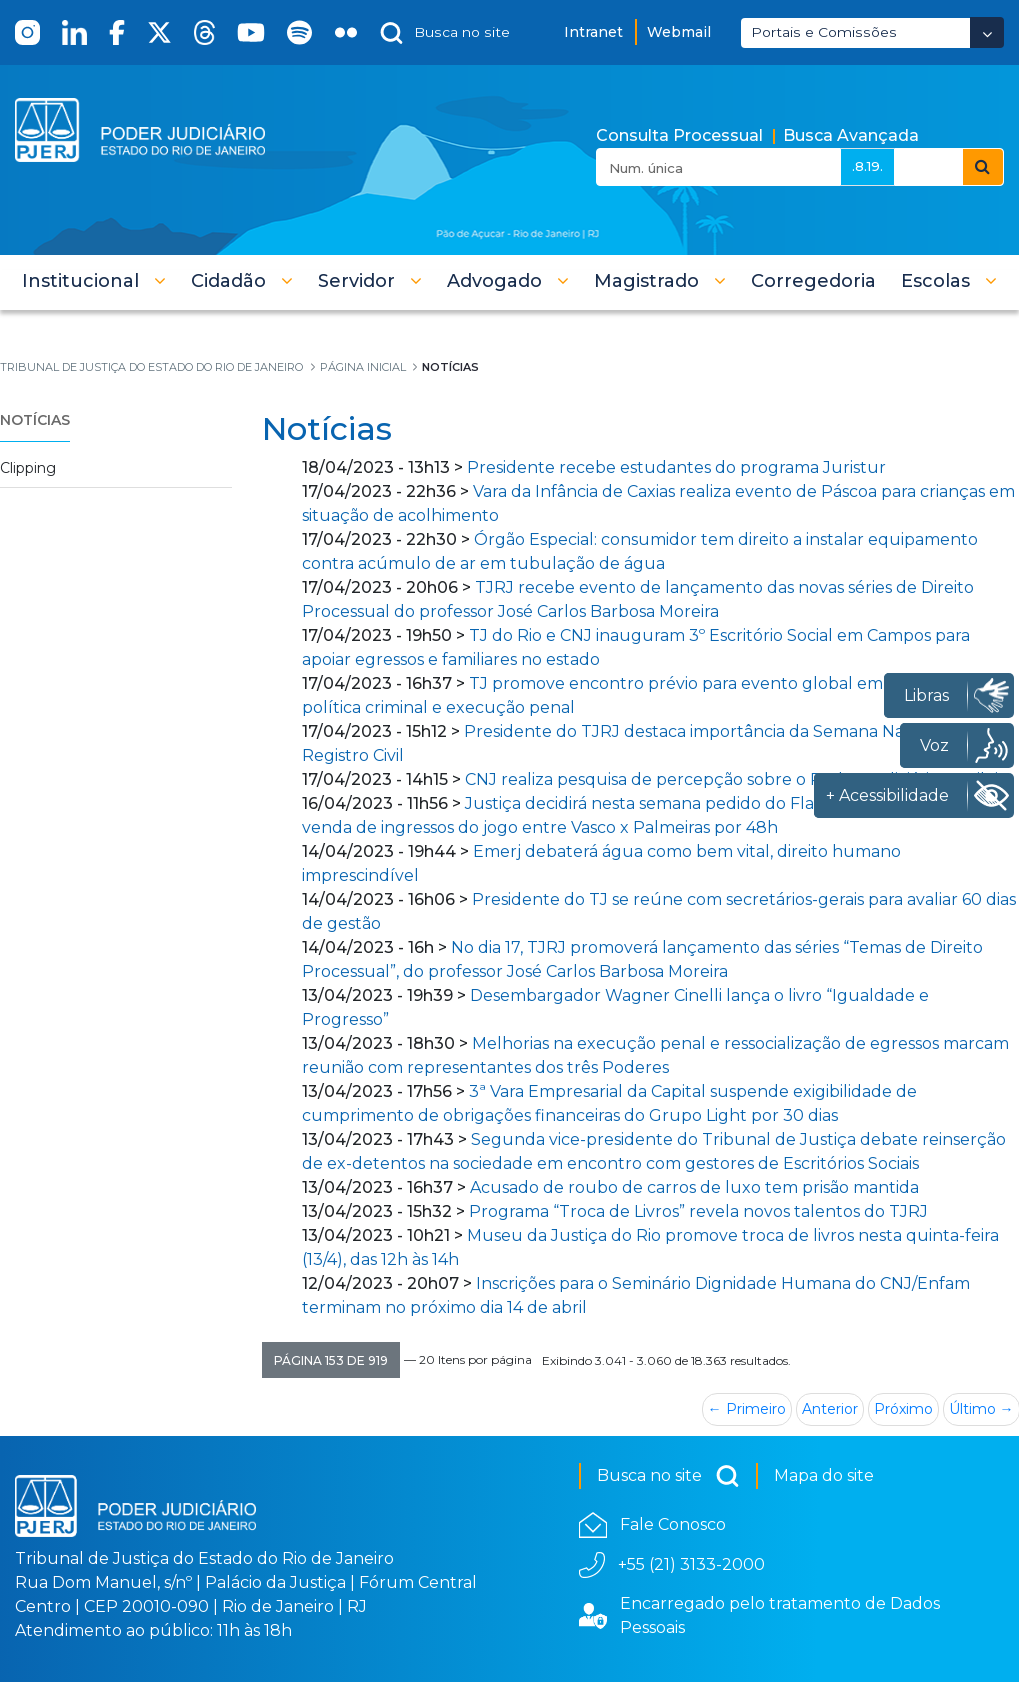 This screenshot has height=1682, width=1019. What do you see at coordinates (676, 467) in the screenshot?
I see `Presidente recebe estudantes do programa Juristur` at bounding box center [676, 467].